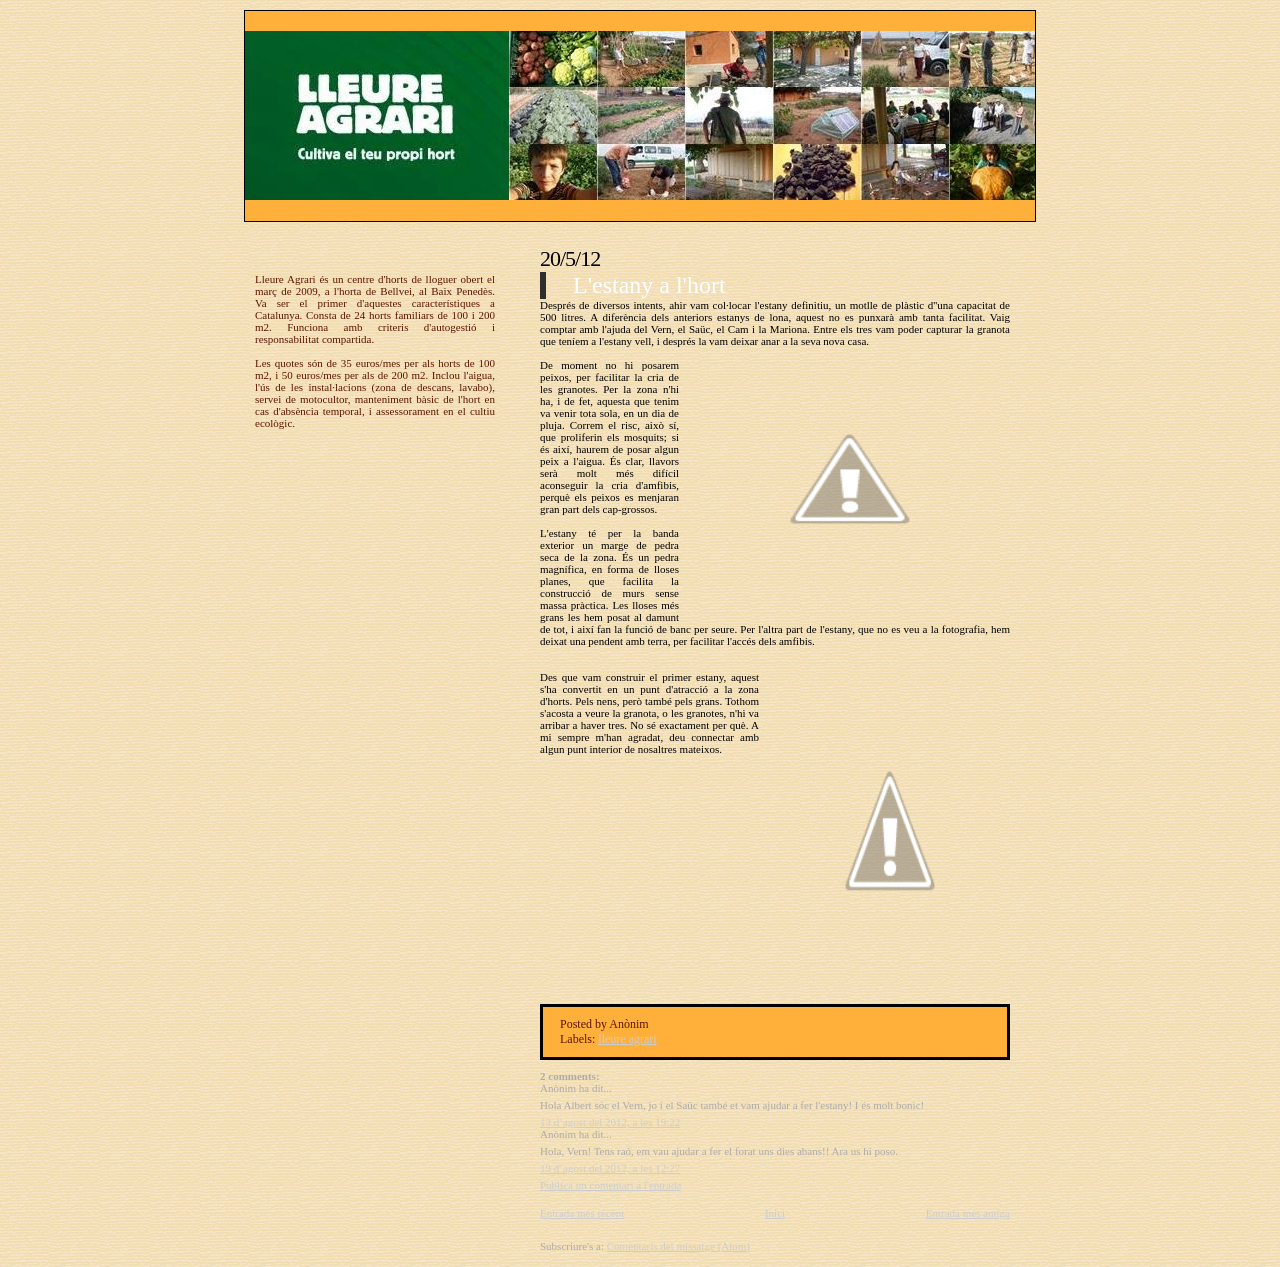  I want to click on 19 d’agost del 2012, a les 12:27, so click(610, 1168).